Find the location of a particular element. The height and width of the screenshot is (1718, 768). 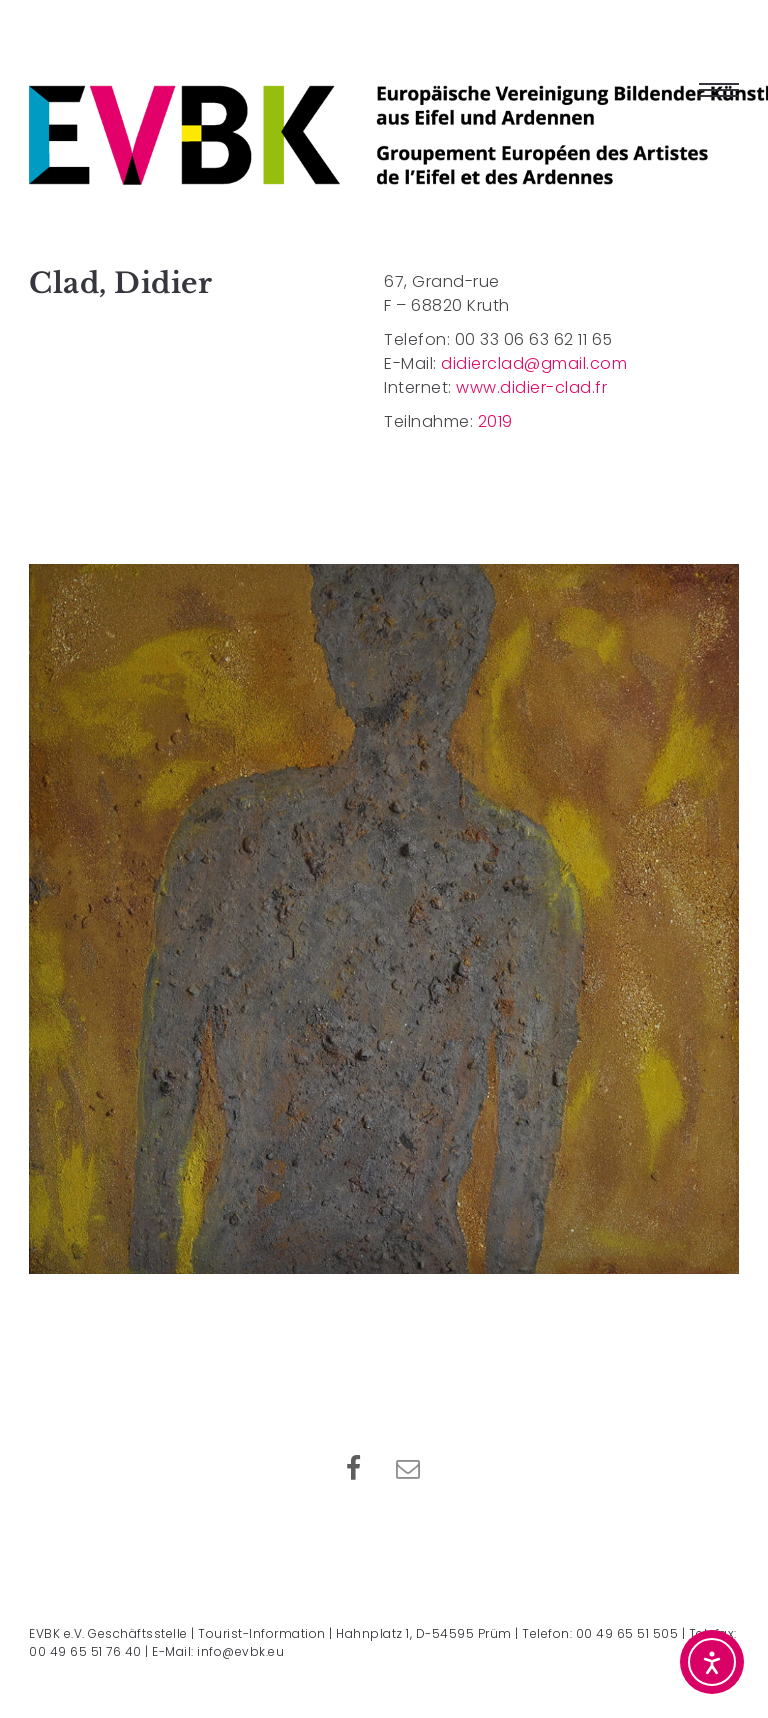

www.didier-clad.fr is located at coordinates (531, 387).